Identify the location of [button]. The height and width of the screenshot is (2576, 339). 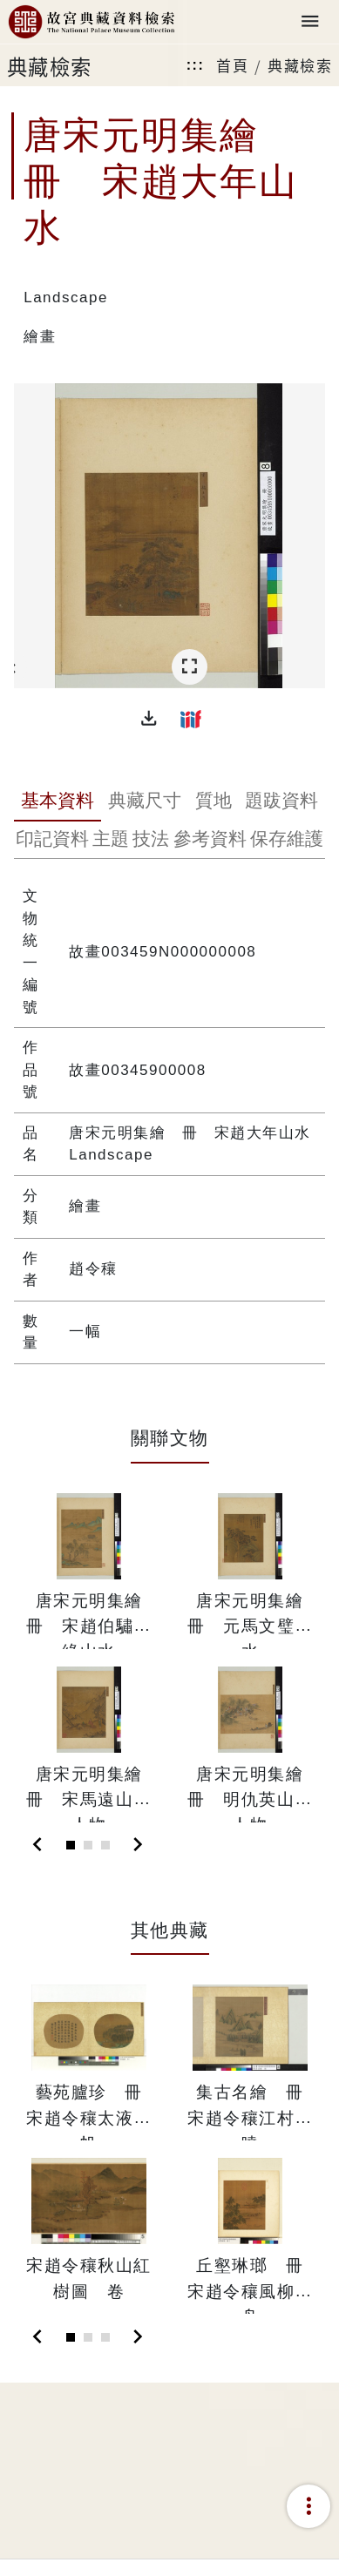
(149, 719).